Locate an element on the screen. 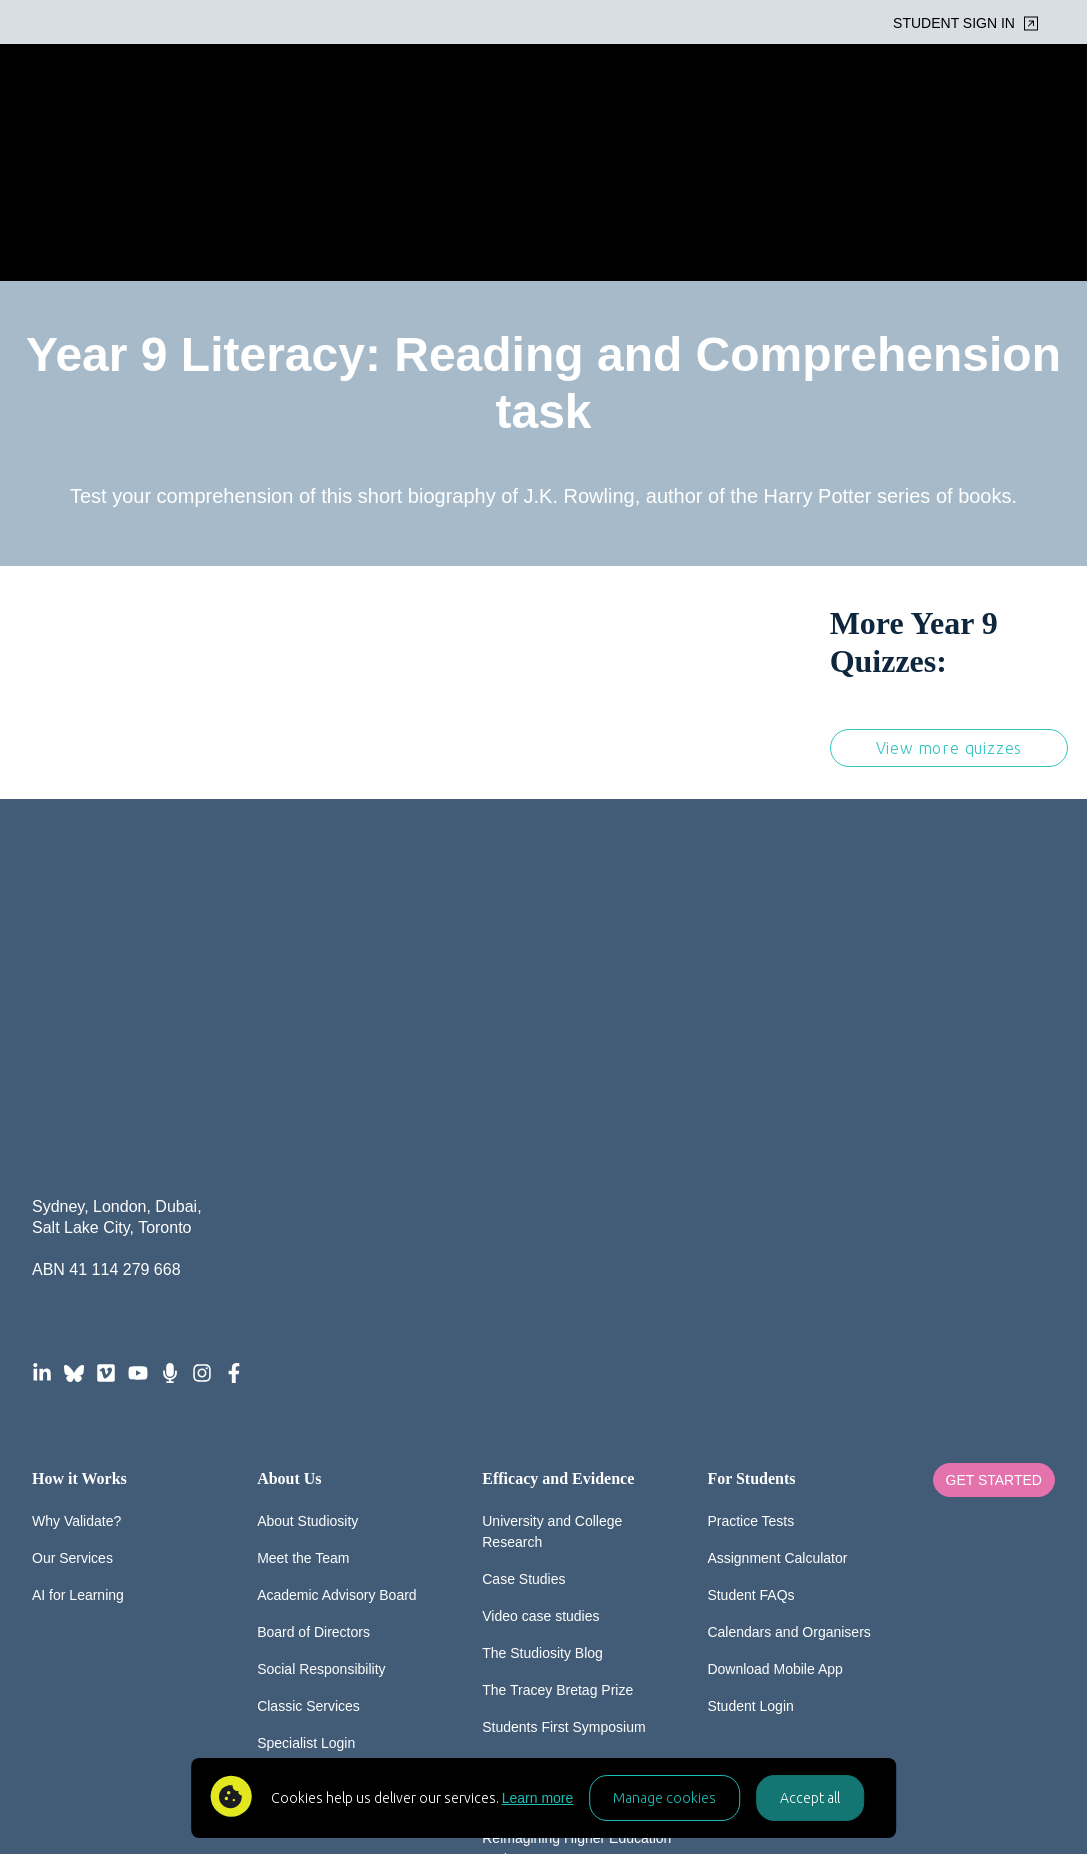 The height and width of the screenshot is (1854, 1087). Board of Directors is located at coordinates (313, 1304).